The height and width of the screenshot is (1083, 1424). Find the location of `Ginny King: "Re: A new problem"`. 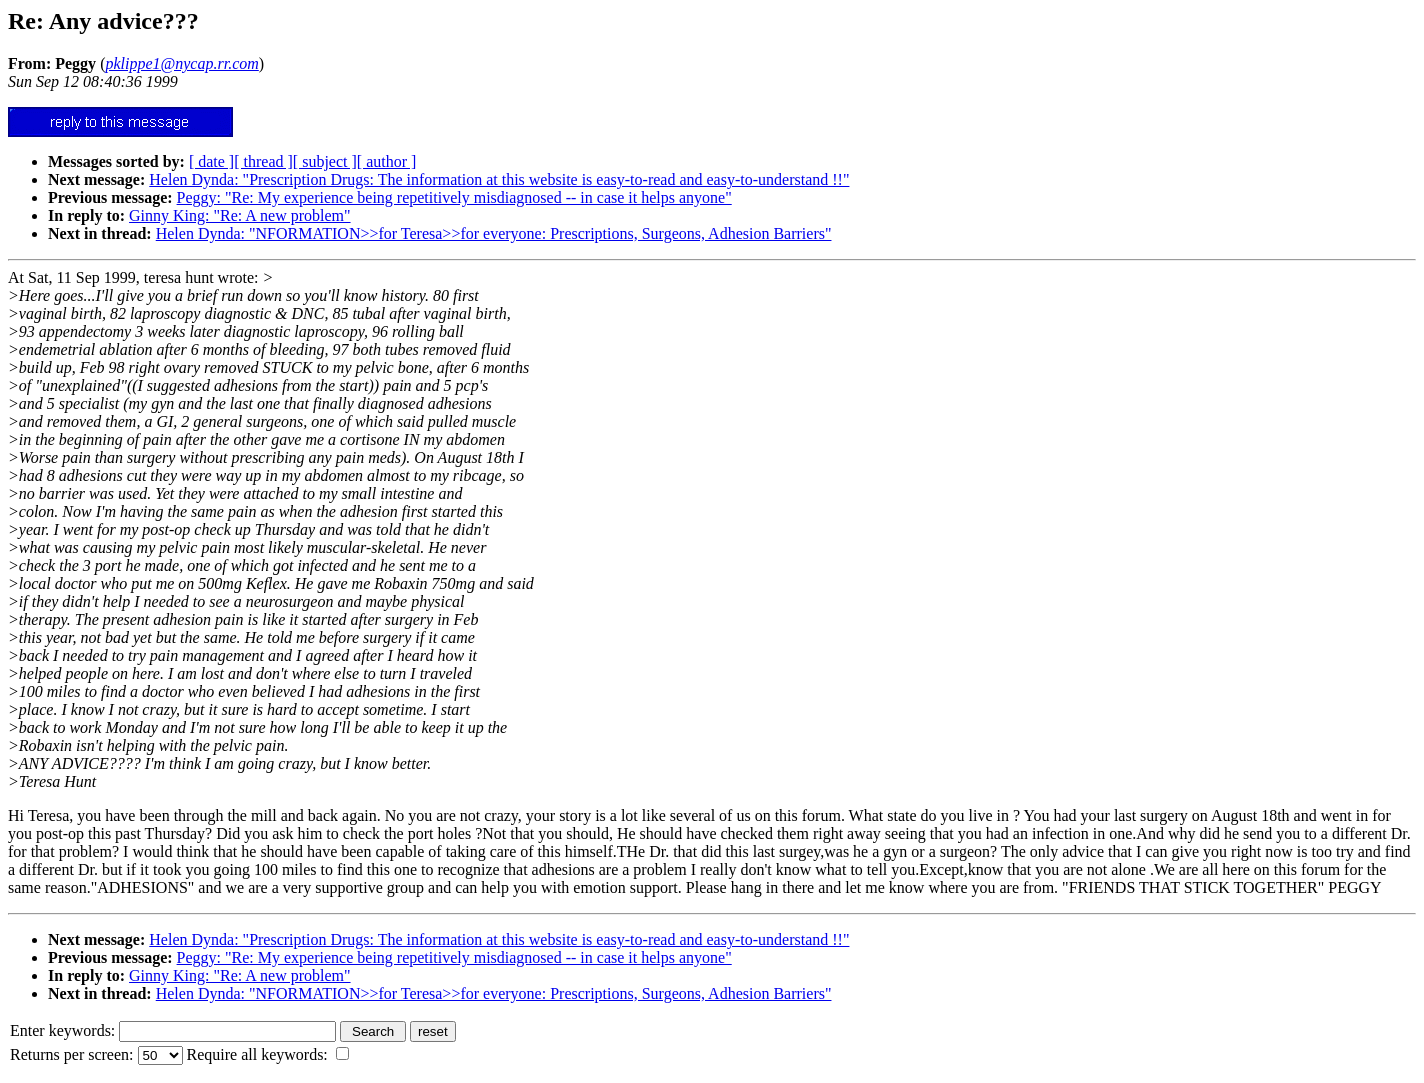

Ginny King: "Re: A new problem" is located at coordinates (240, 215).